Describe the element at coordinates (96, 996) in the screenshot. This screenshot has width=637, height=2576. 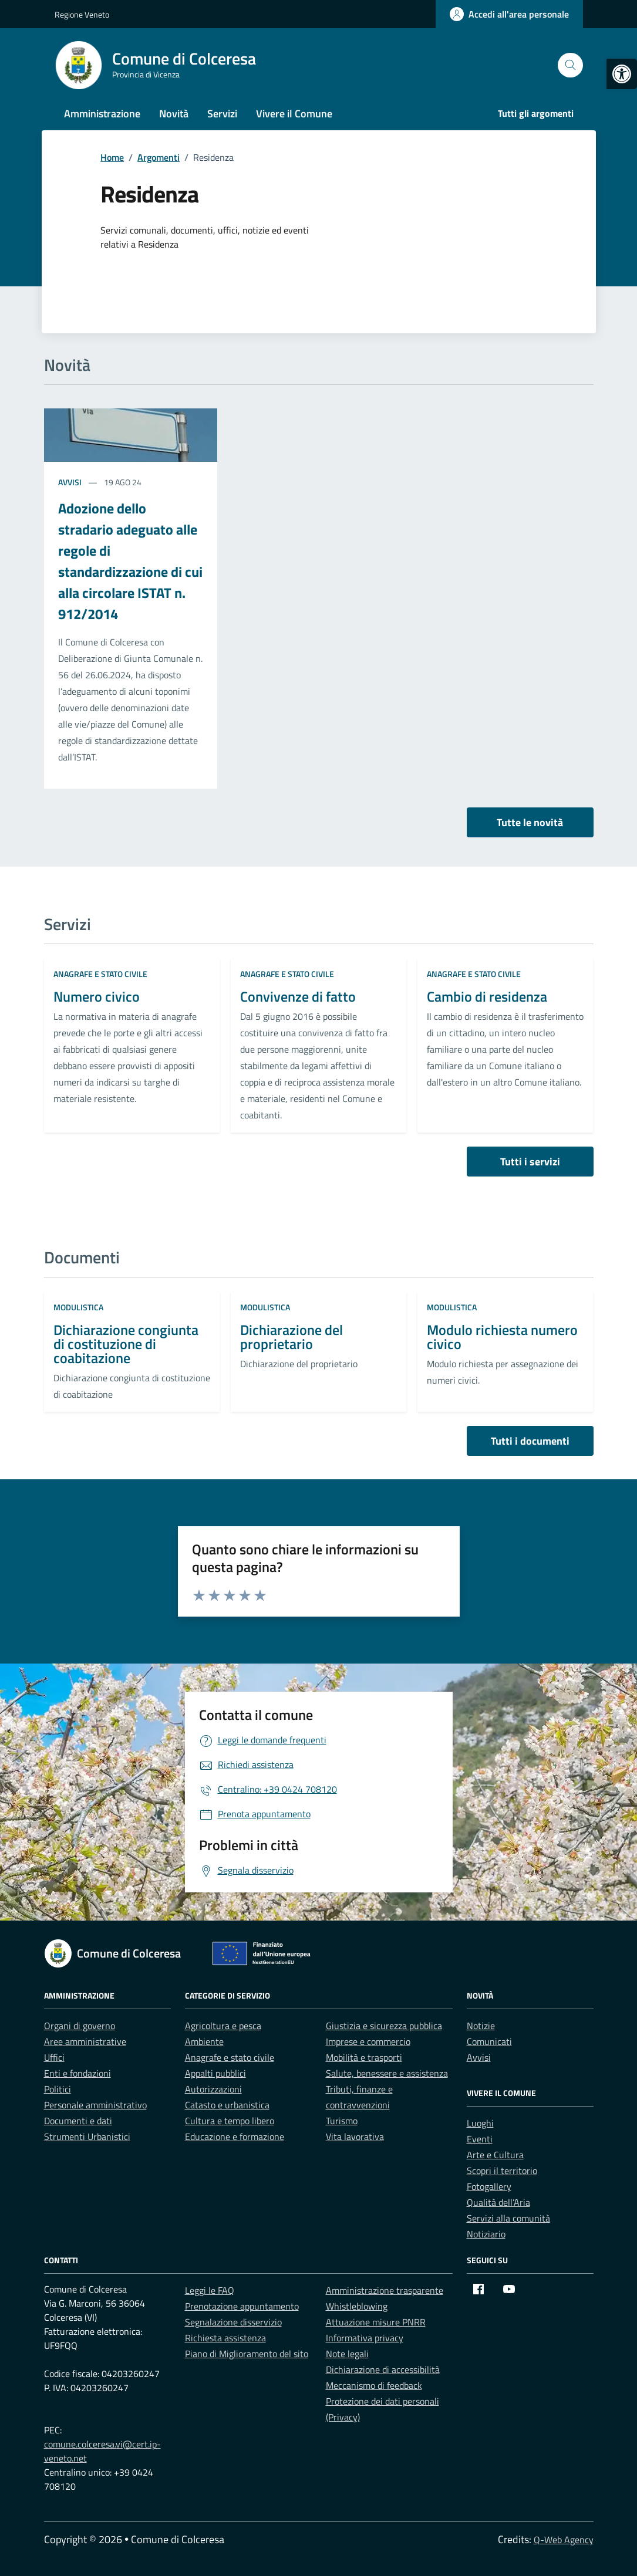
I see `Numero civico [link]` at that location.